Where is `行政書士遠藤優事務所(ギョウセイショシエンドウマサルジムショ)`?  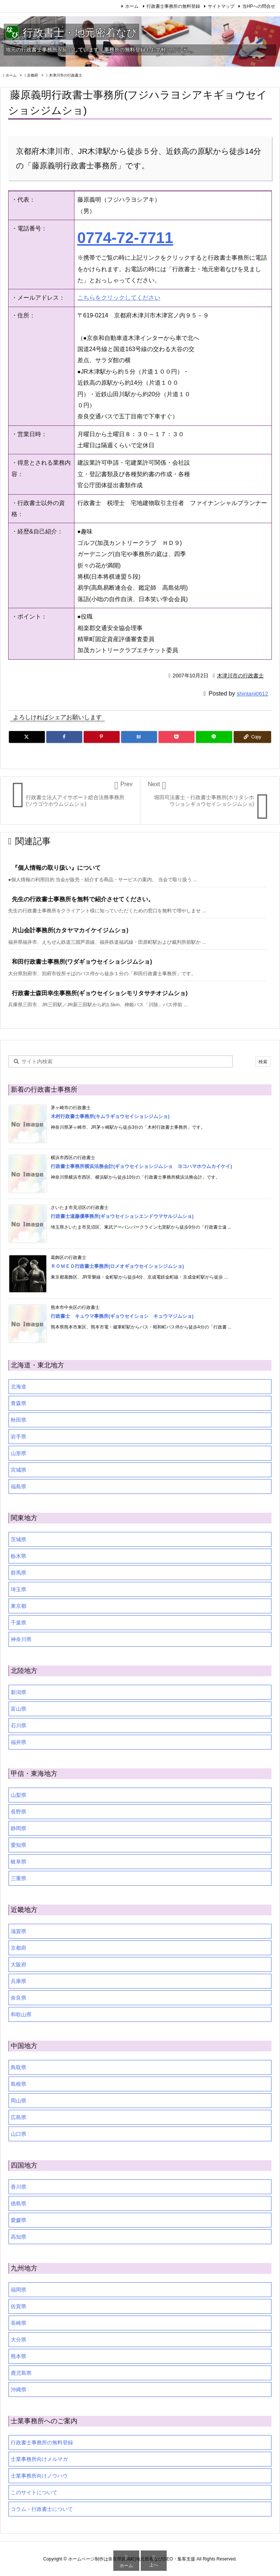
行政書士遠藤優事務所(ギョウセイショシエンドウマサルジムショ) is located at coordinates (122, 1216).